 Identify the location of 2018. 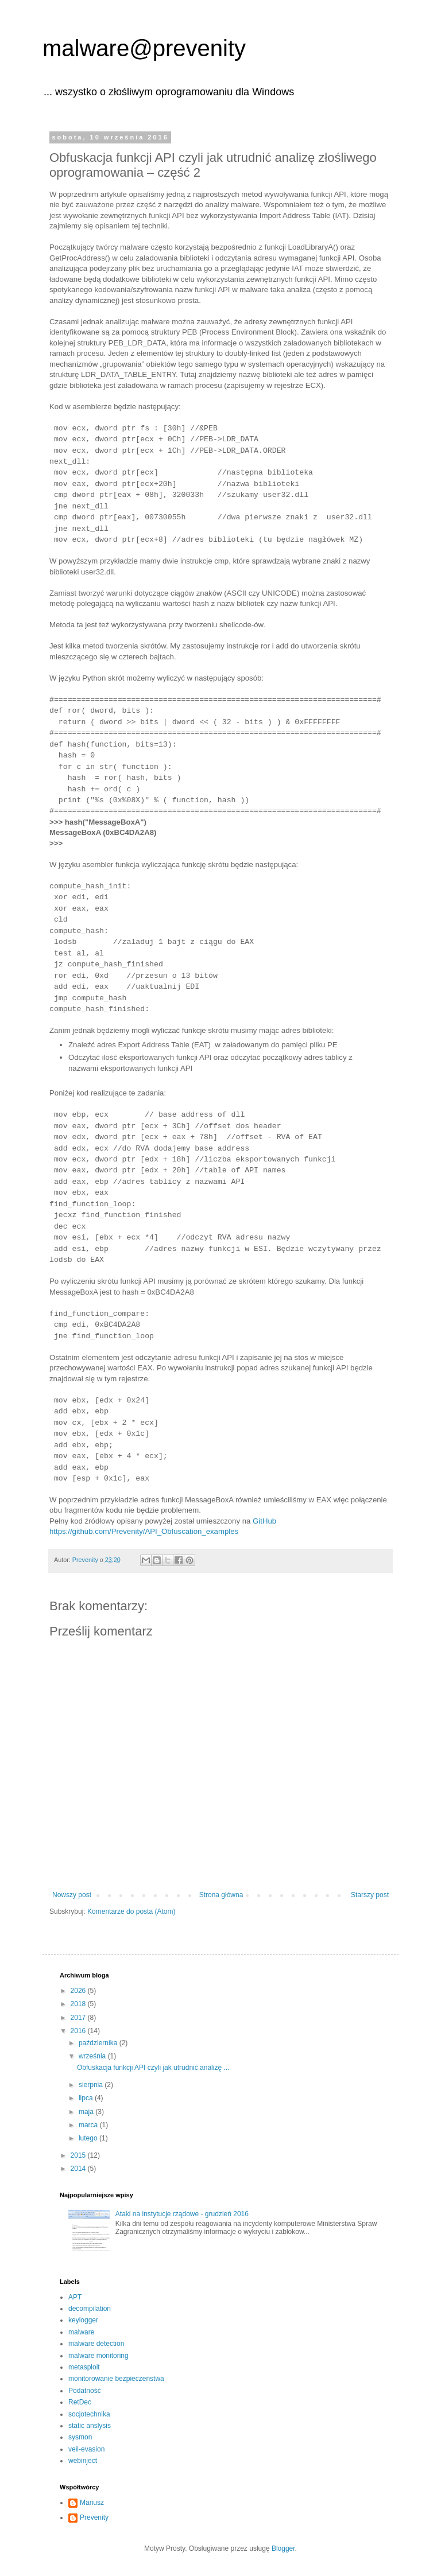
(79, 2004).